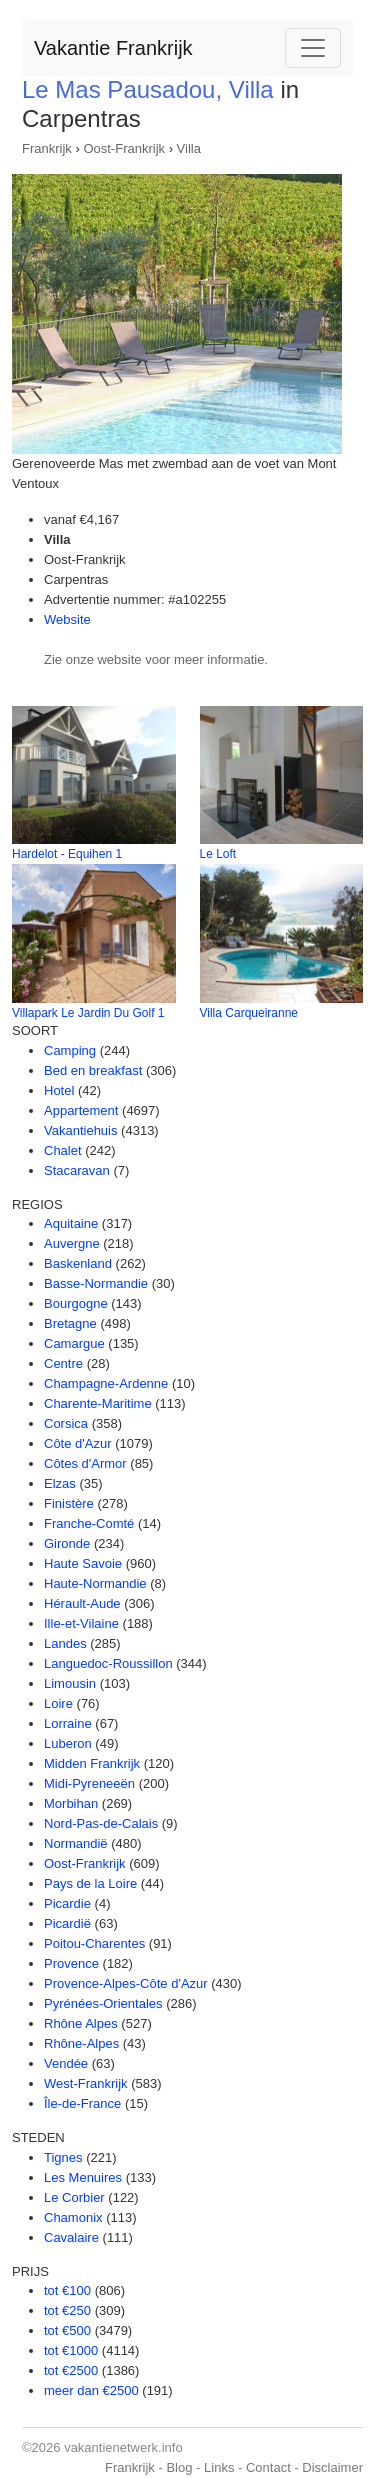 Image resolution: width=375 pixels, height=2478 pixels. Describe the element at coordinates (74, 2197) in the screenshot. I see `Le Corbier` at that location.